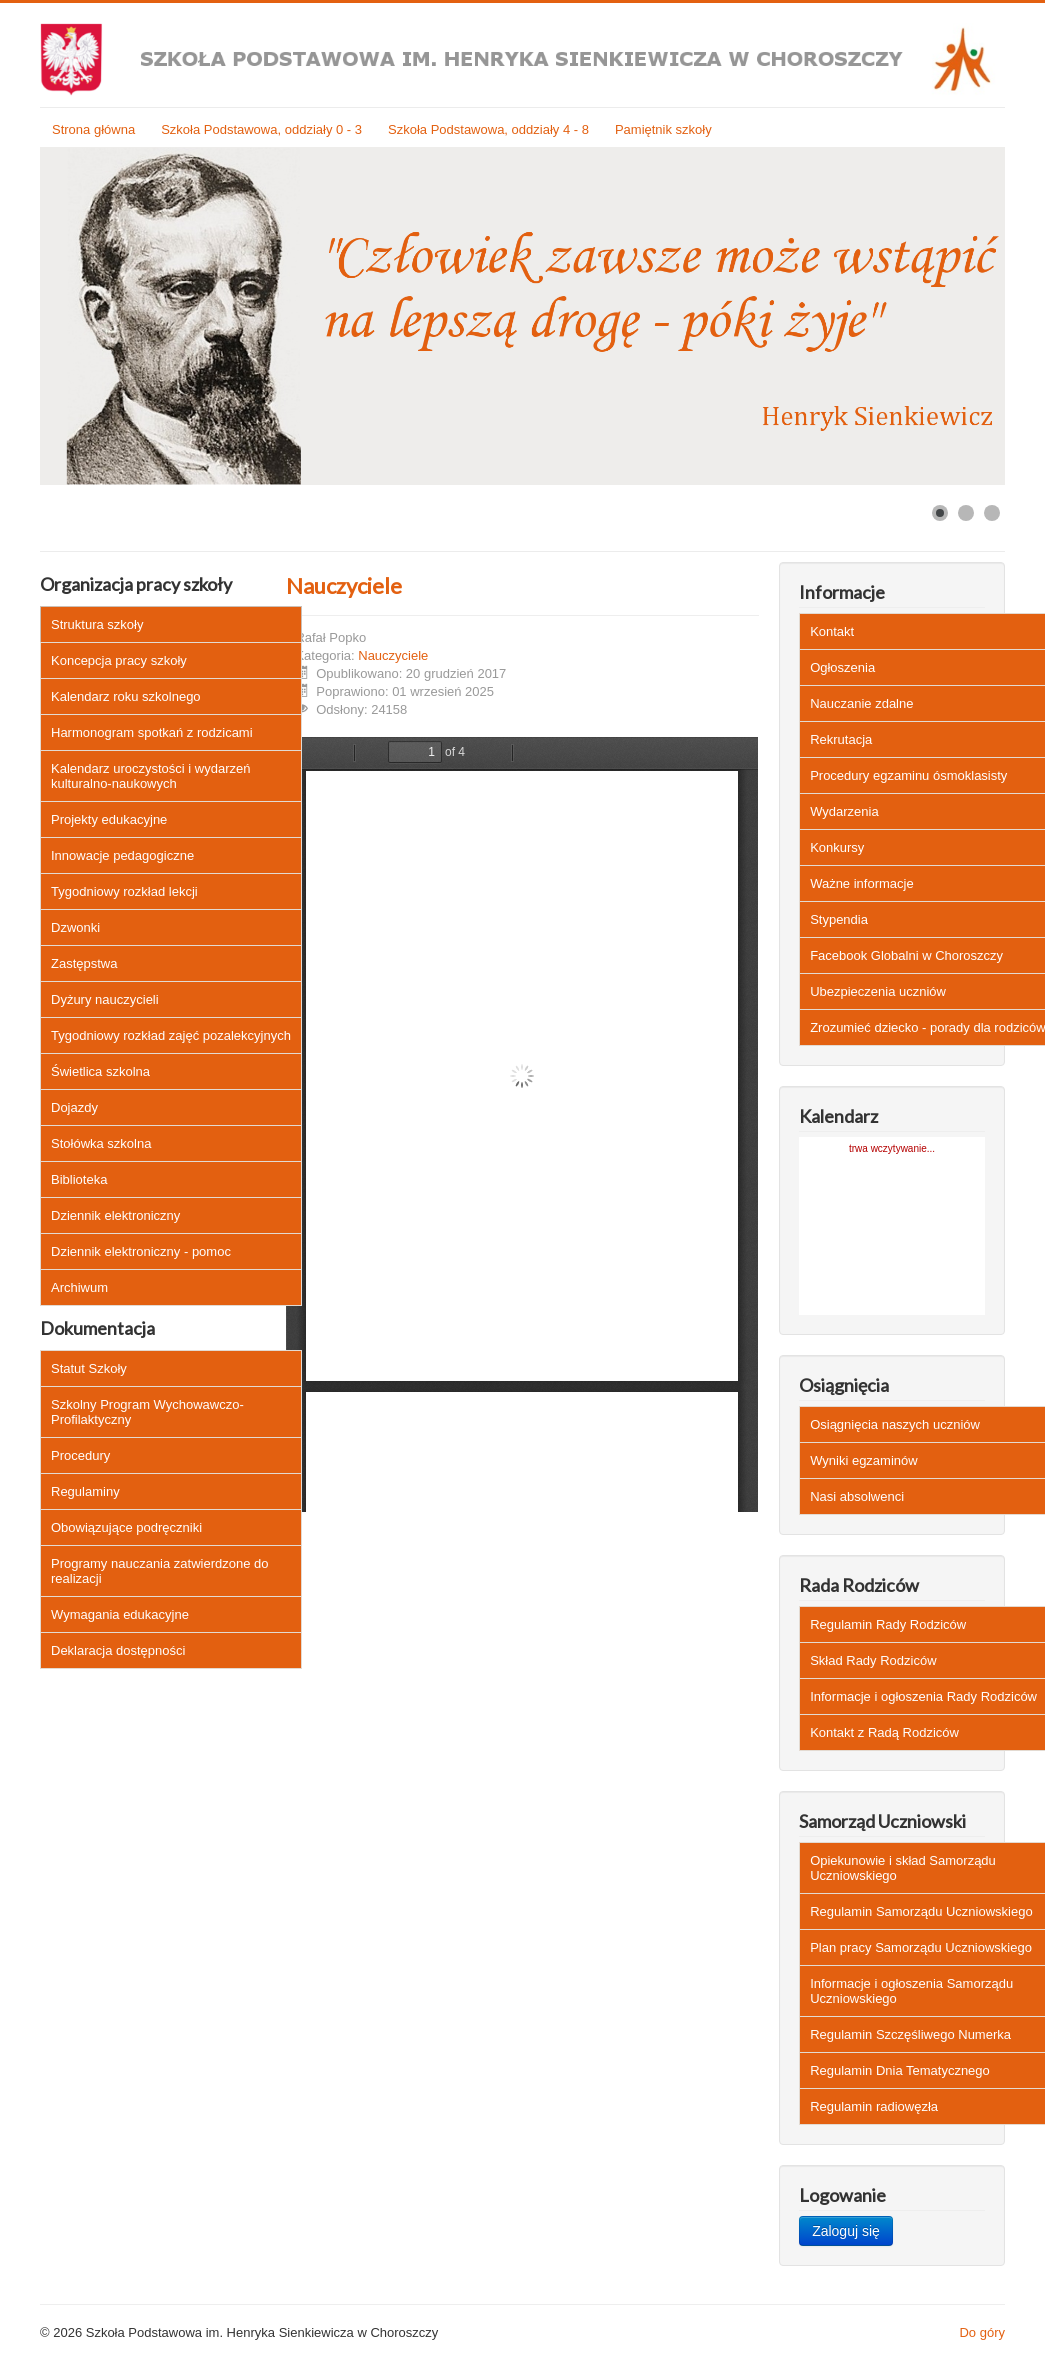 The image size is (1045, 2362). I want to click on [Show slide 2], so click(966, 513).